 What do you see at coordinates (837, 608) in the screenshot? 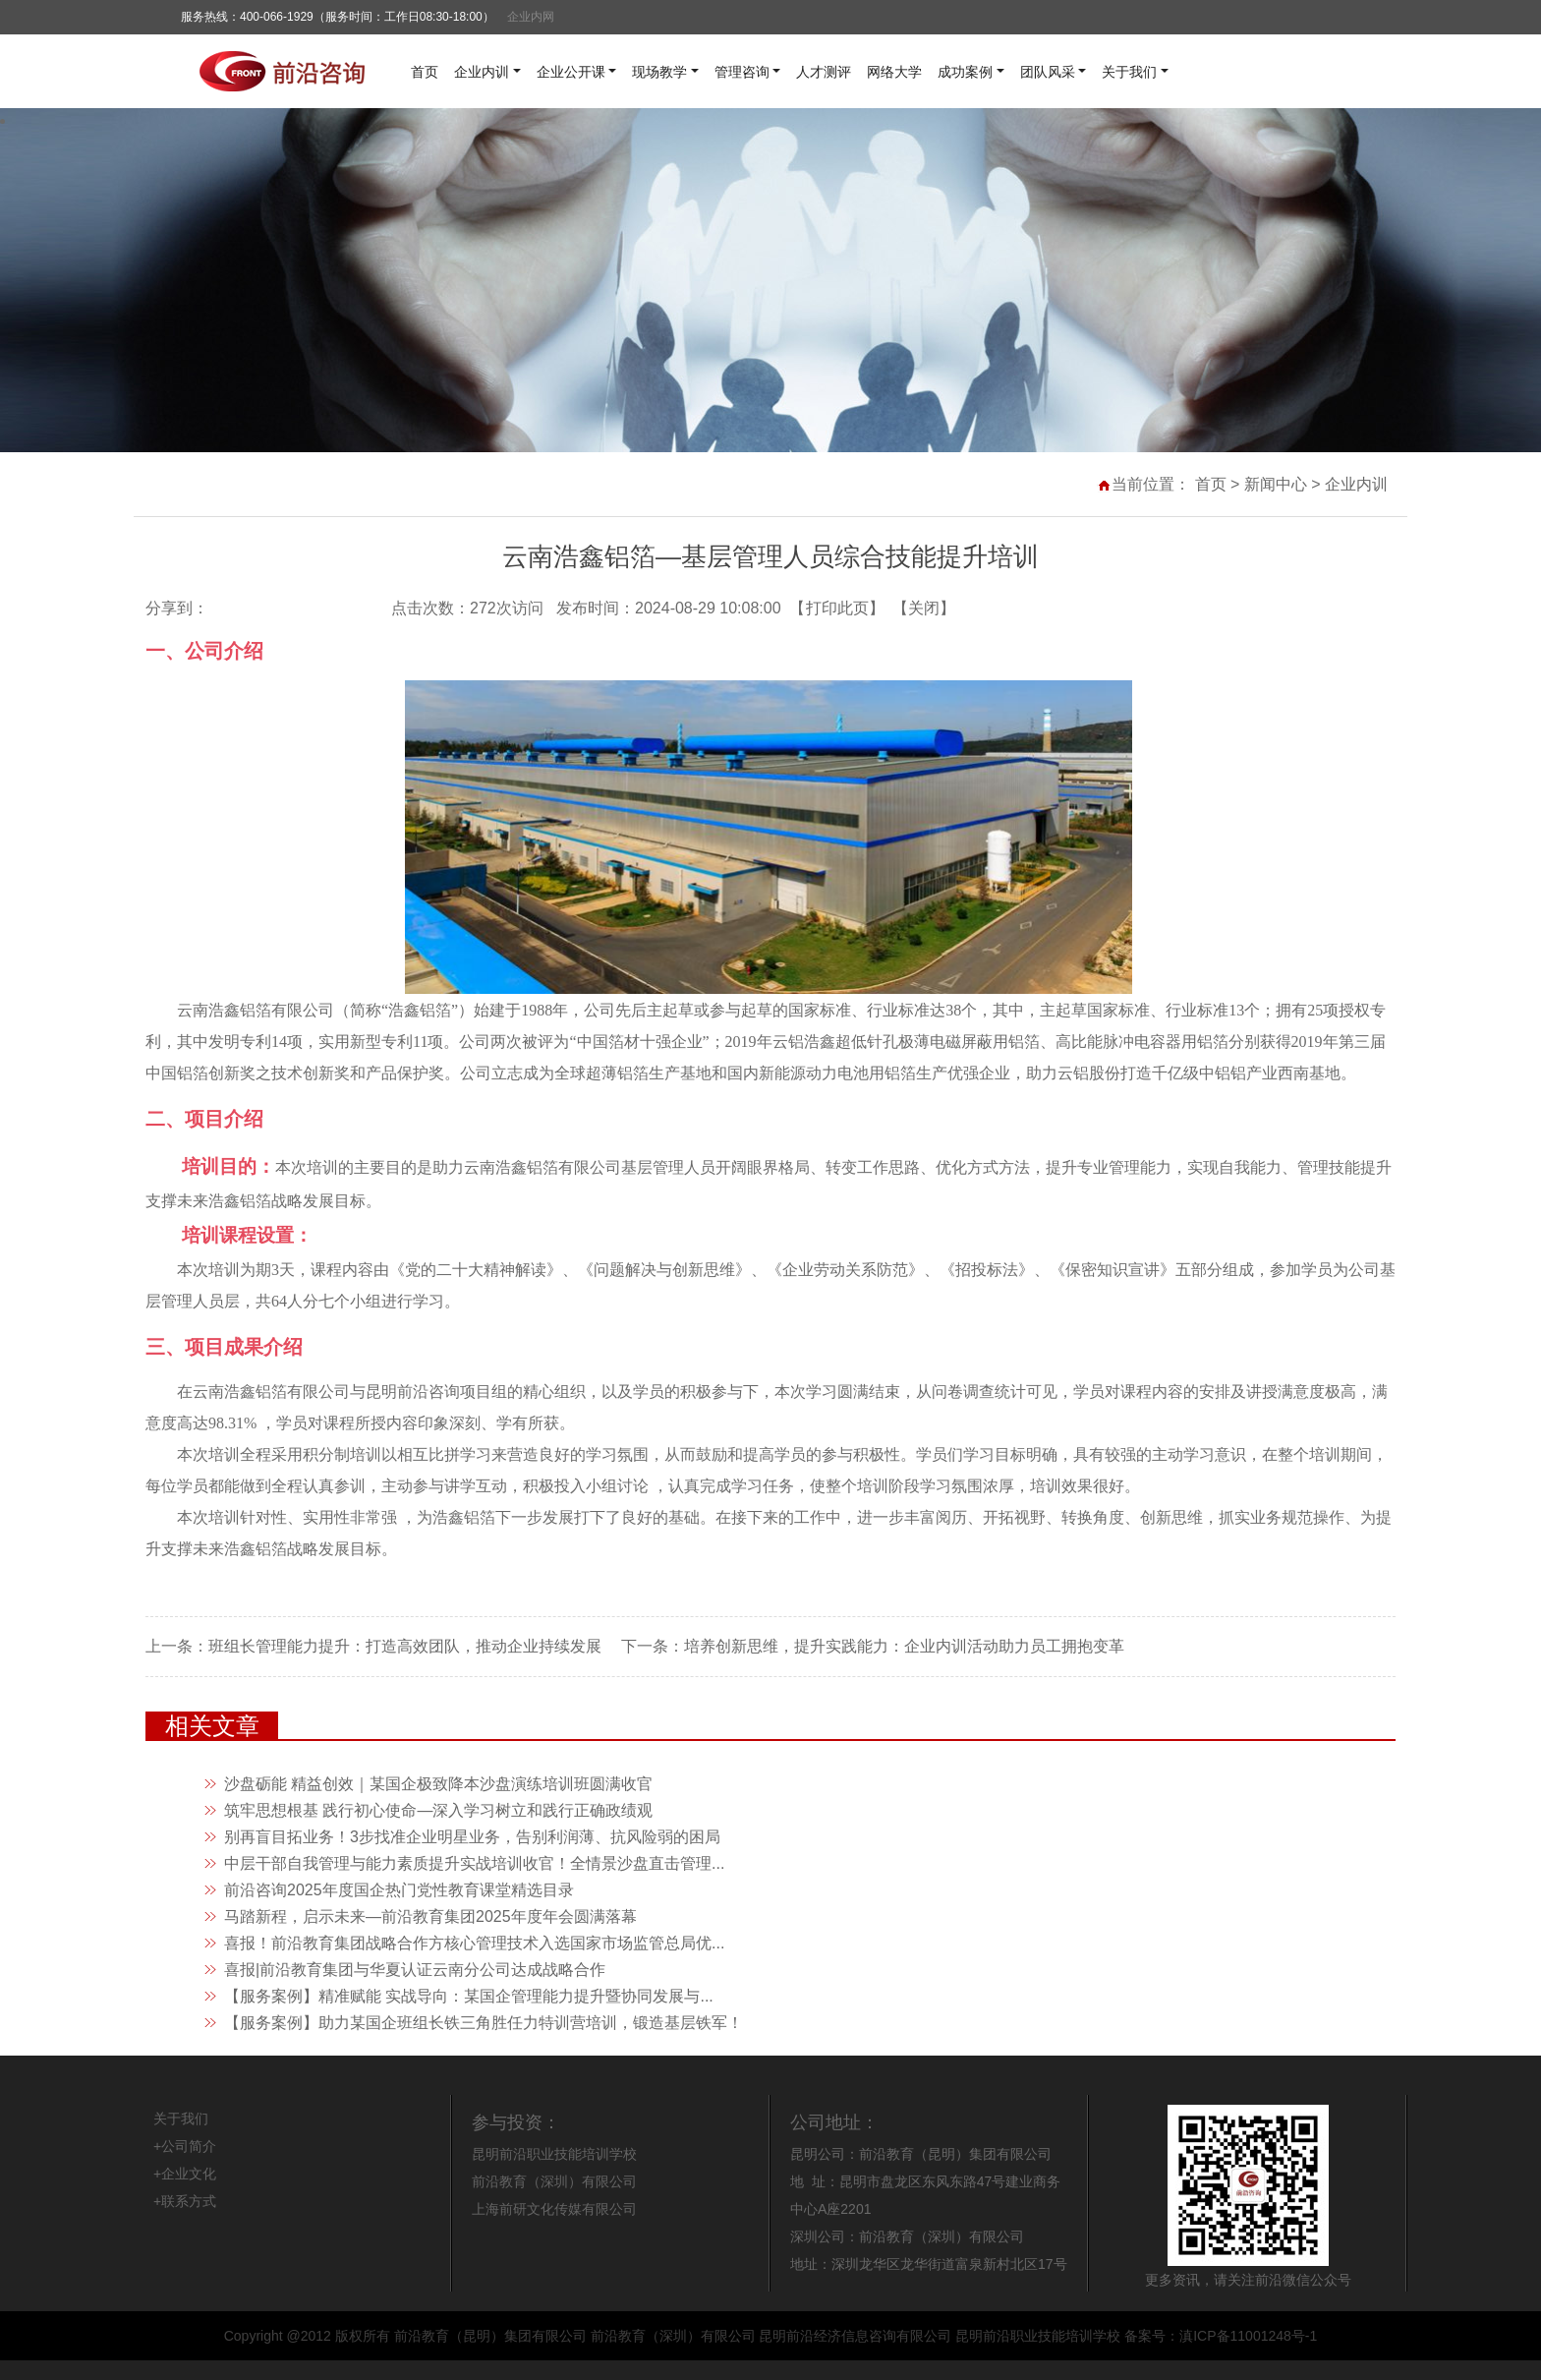
I see `打印此页` at bounding box center [837, 608].